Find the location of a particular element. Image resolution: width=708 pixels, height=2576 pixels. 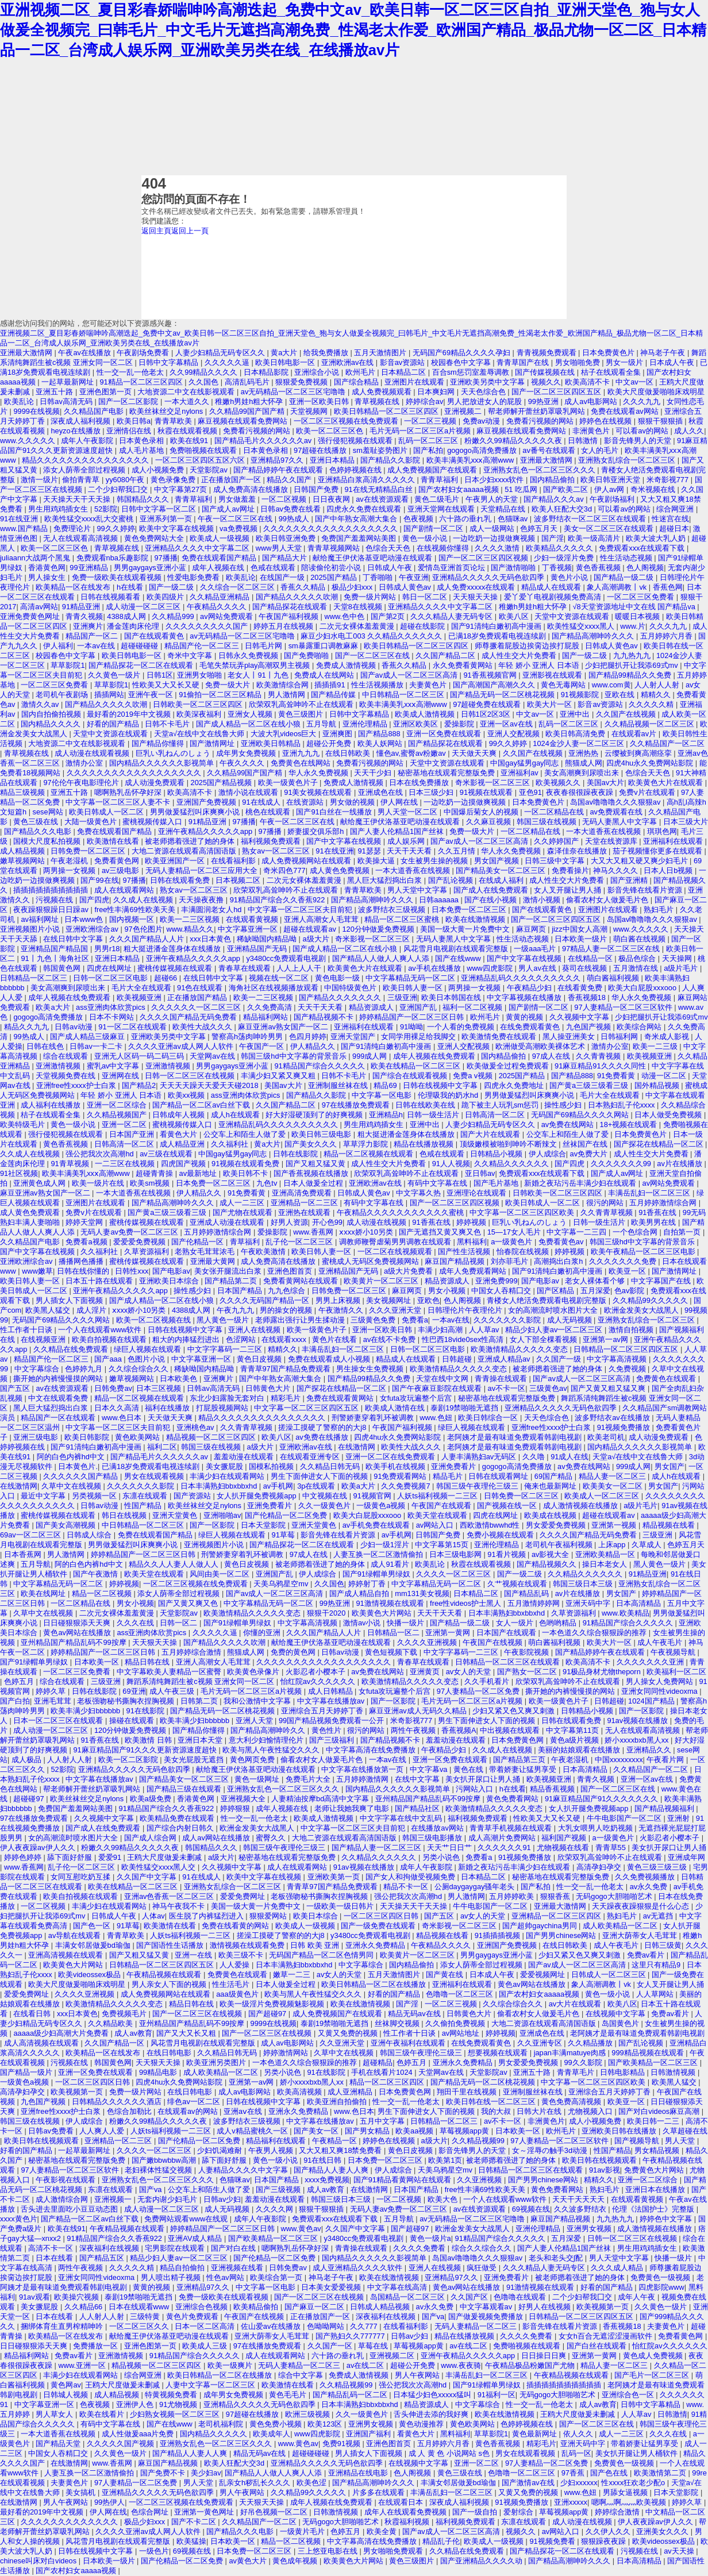

亚日韩av is located at coordinates (480, 1173).